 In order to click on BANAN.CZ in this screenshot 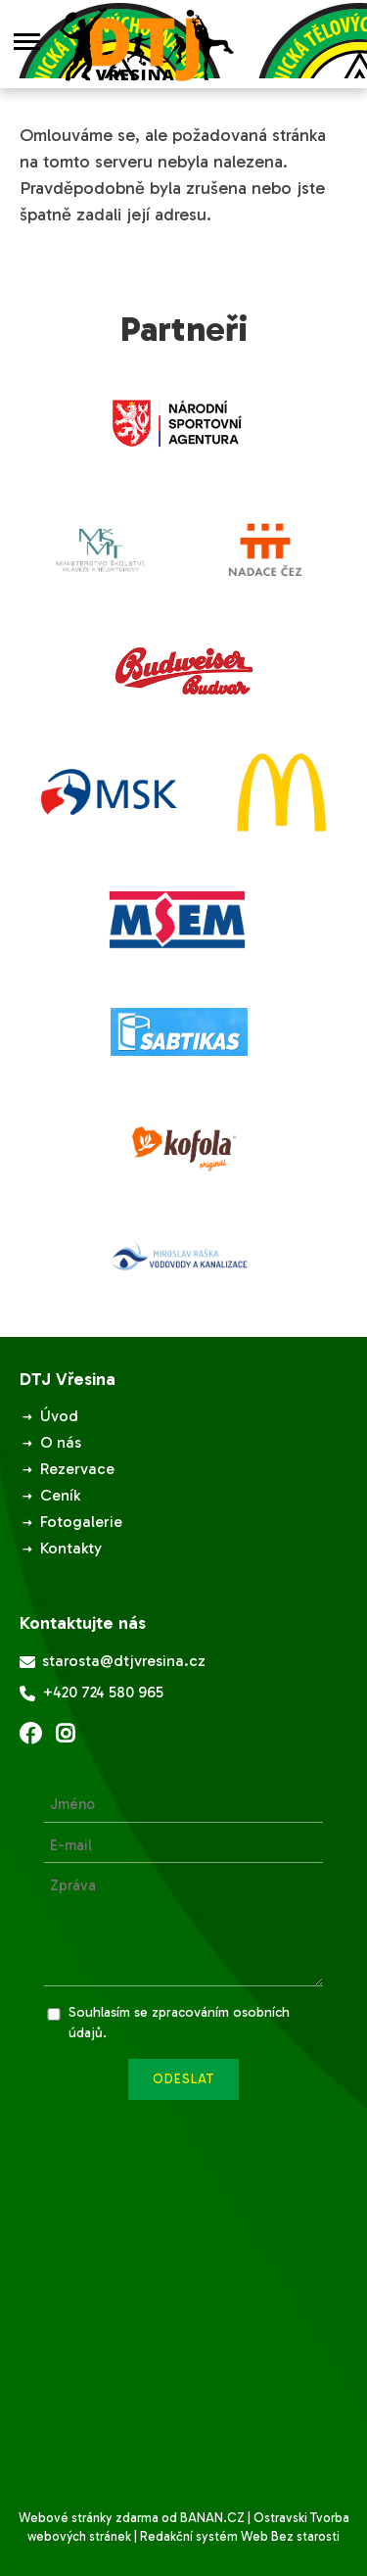, I will do `click(212, 2517)`.